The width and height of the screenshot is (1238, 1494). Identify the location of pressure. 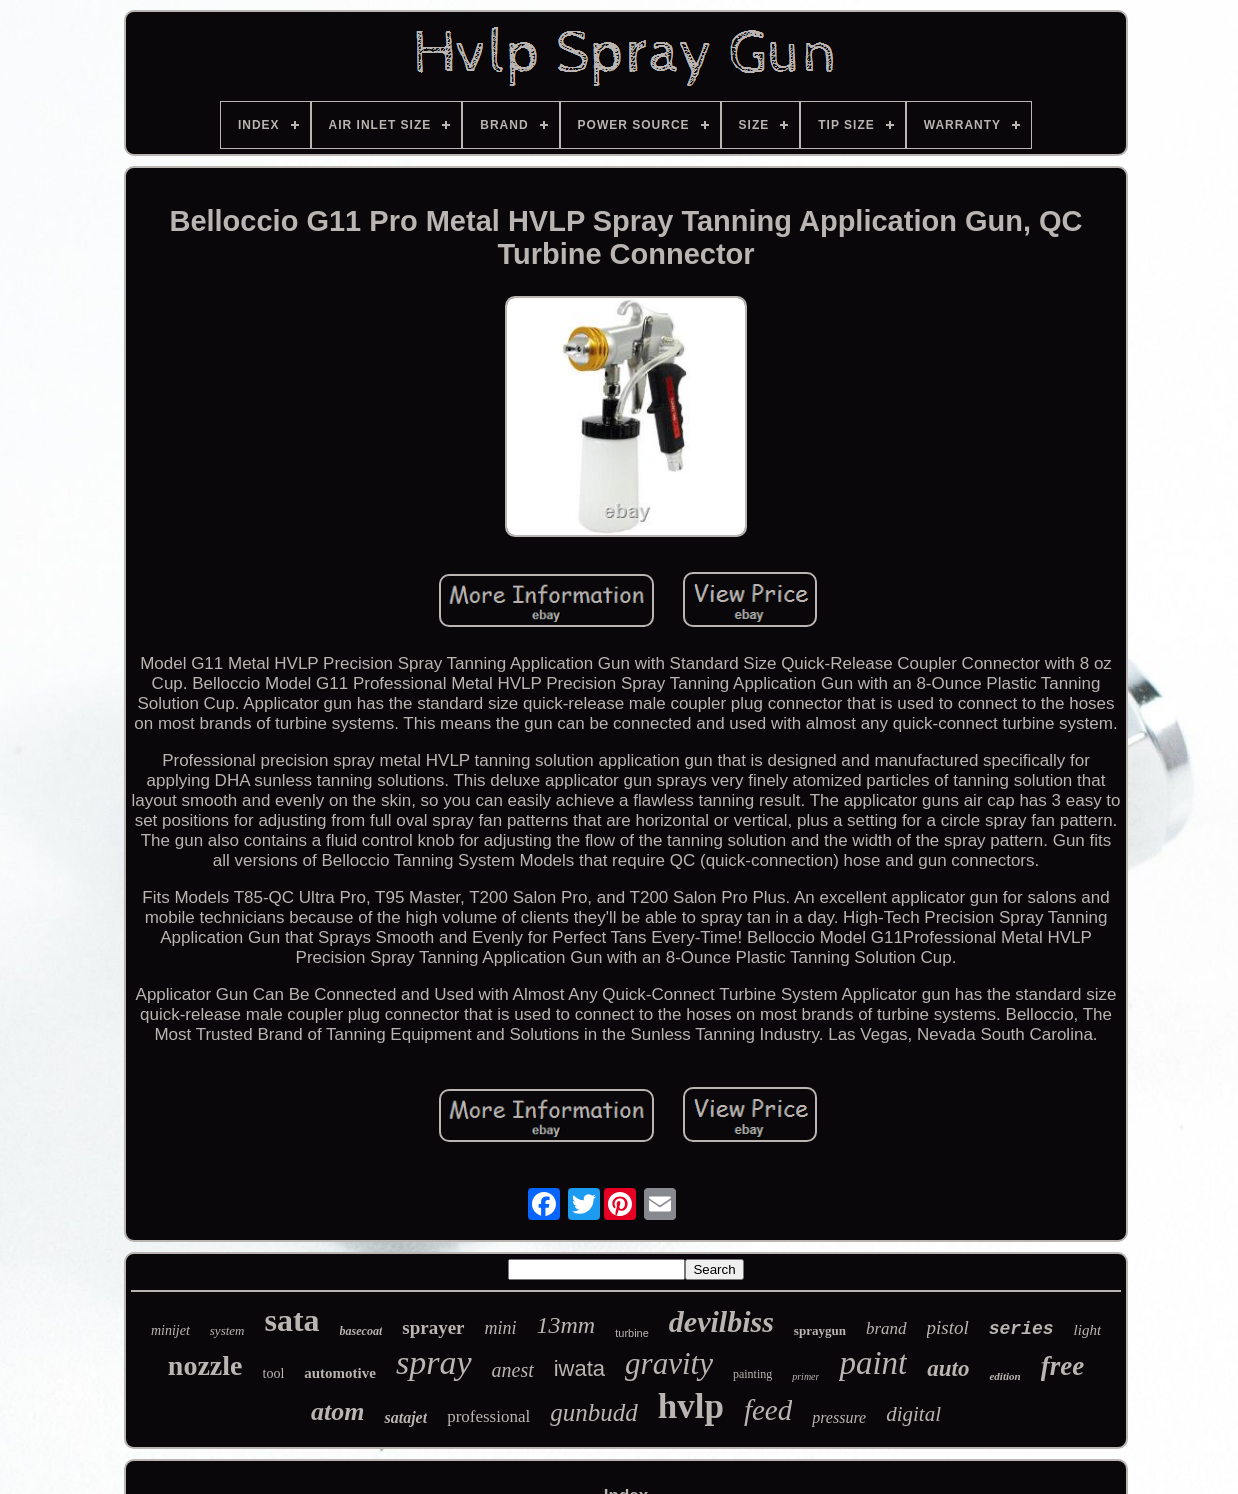
(839, 1417).